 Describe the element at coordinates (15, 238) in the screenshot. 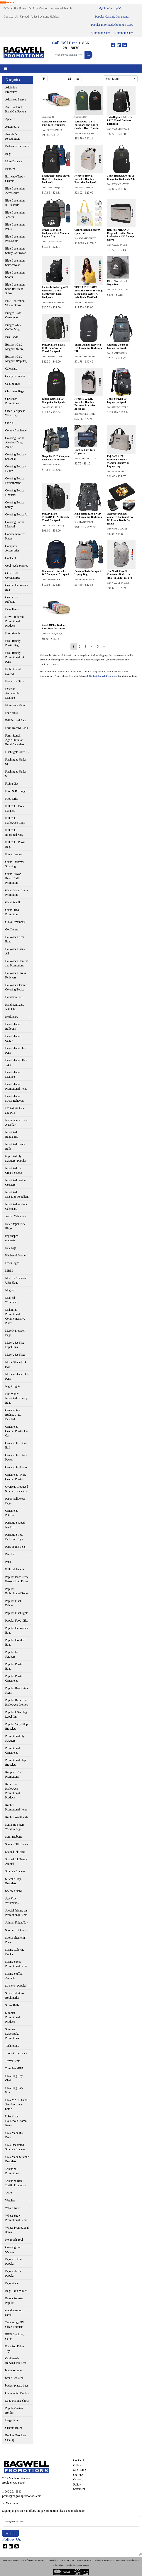

I see `Blue Generation Polo Shirts` at that location.